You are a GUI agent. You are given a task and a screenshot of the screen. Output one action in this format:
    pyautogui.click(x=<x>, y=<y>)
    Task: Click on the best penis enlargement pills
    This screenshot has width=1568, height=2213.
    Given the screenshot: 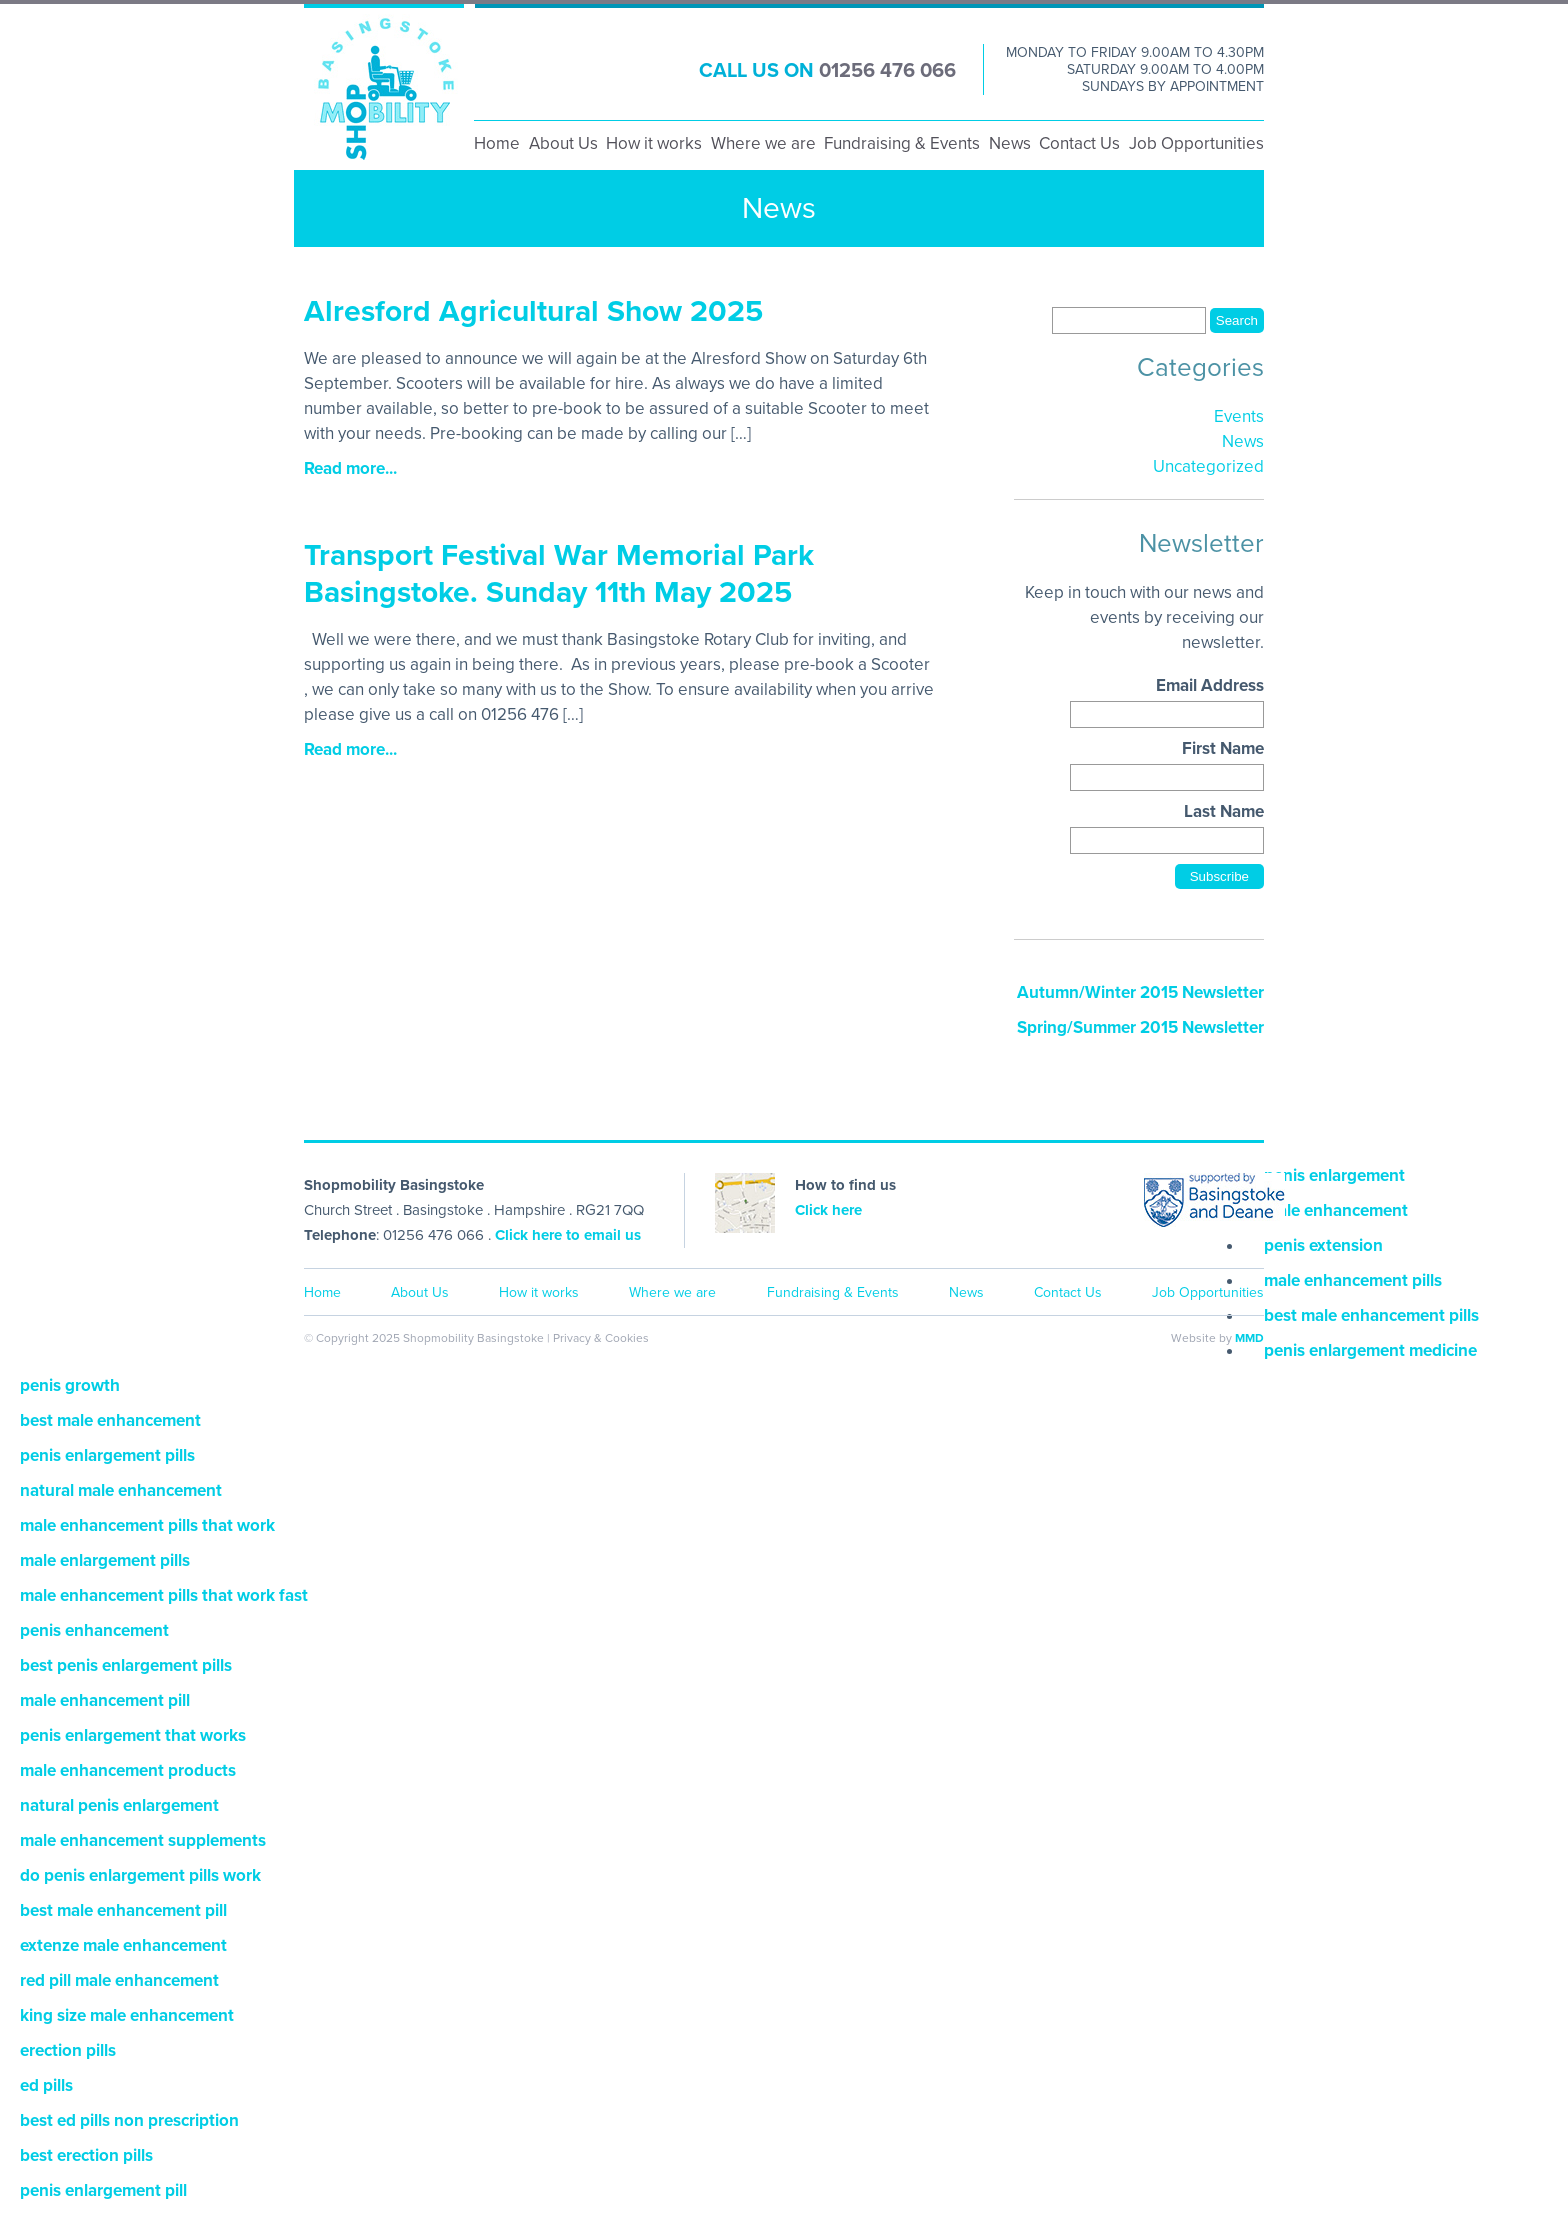 What is the action you would take?
    pyautogui.click(x=126, y=1665)
    